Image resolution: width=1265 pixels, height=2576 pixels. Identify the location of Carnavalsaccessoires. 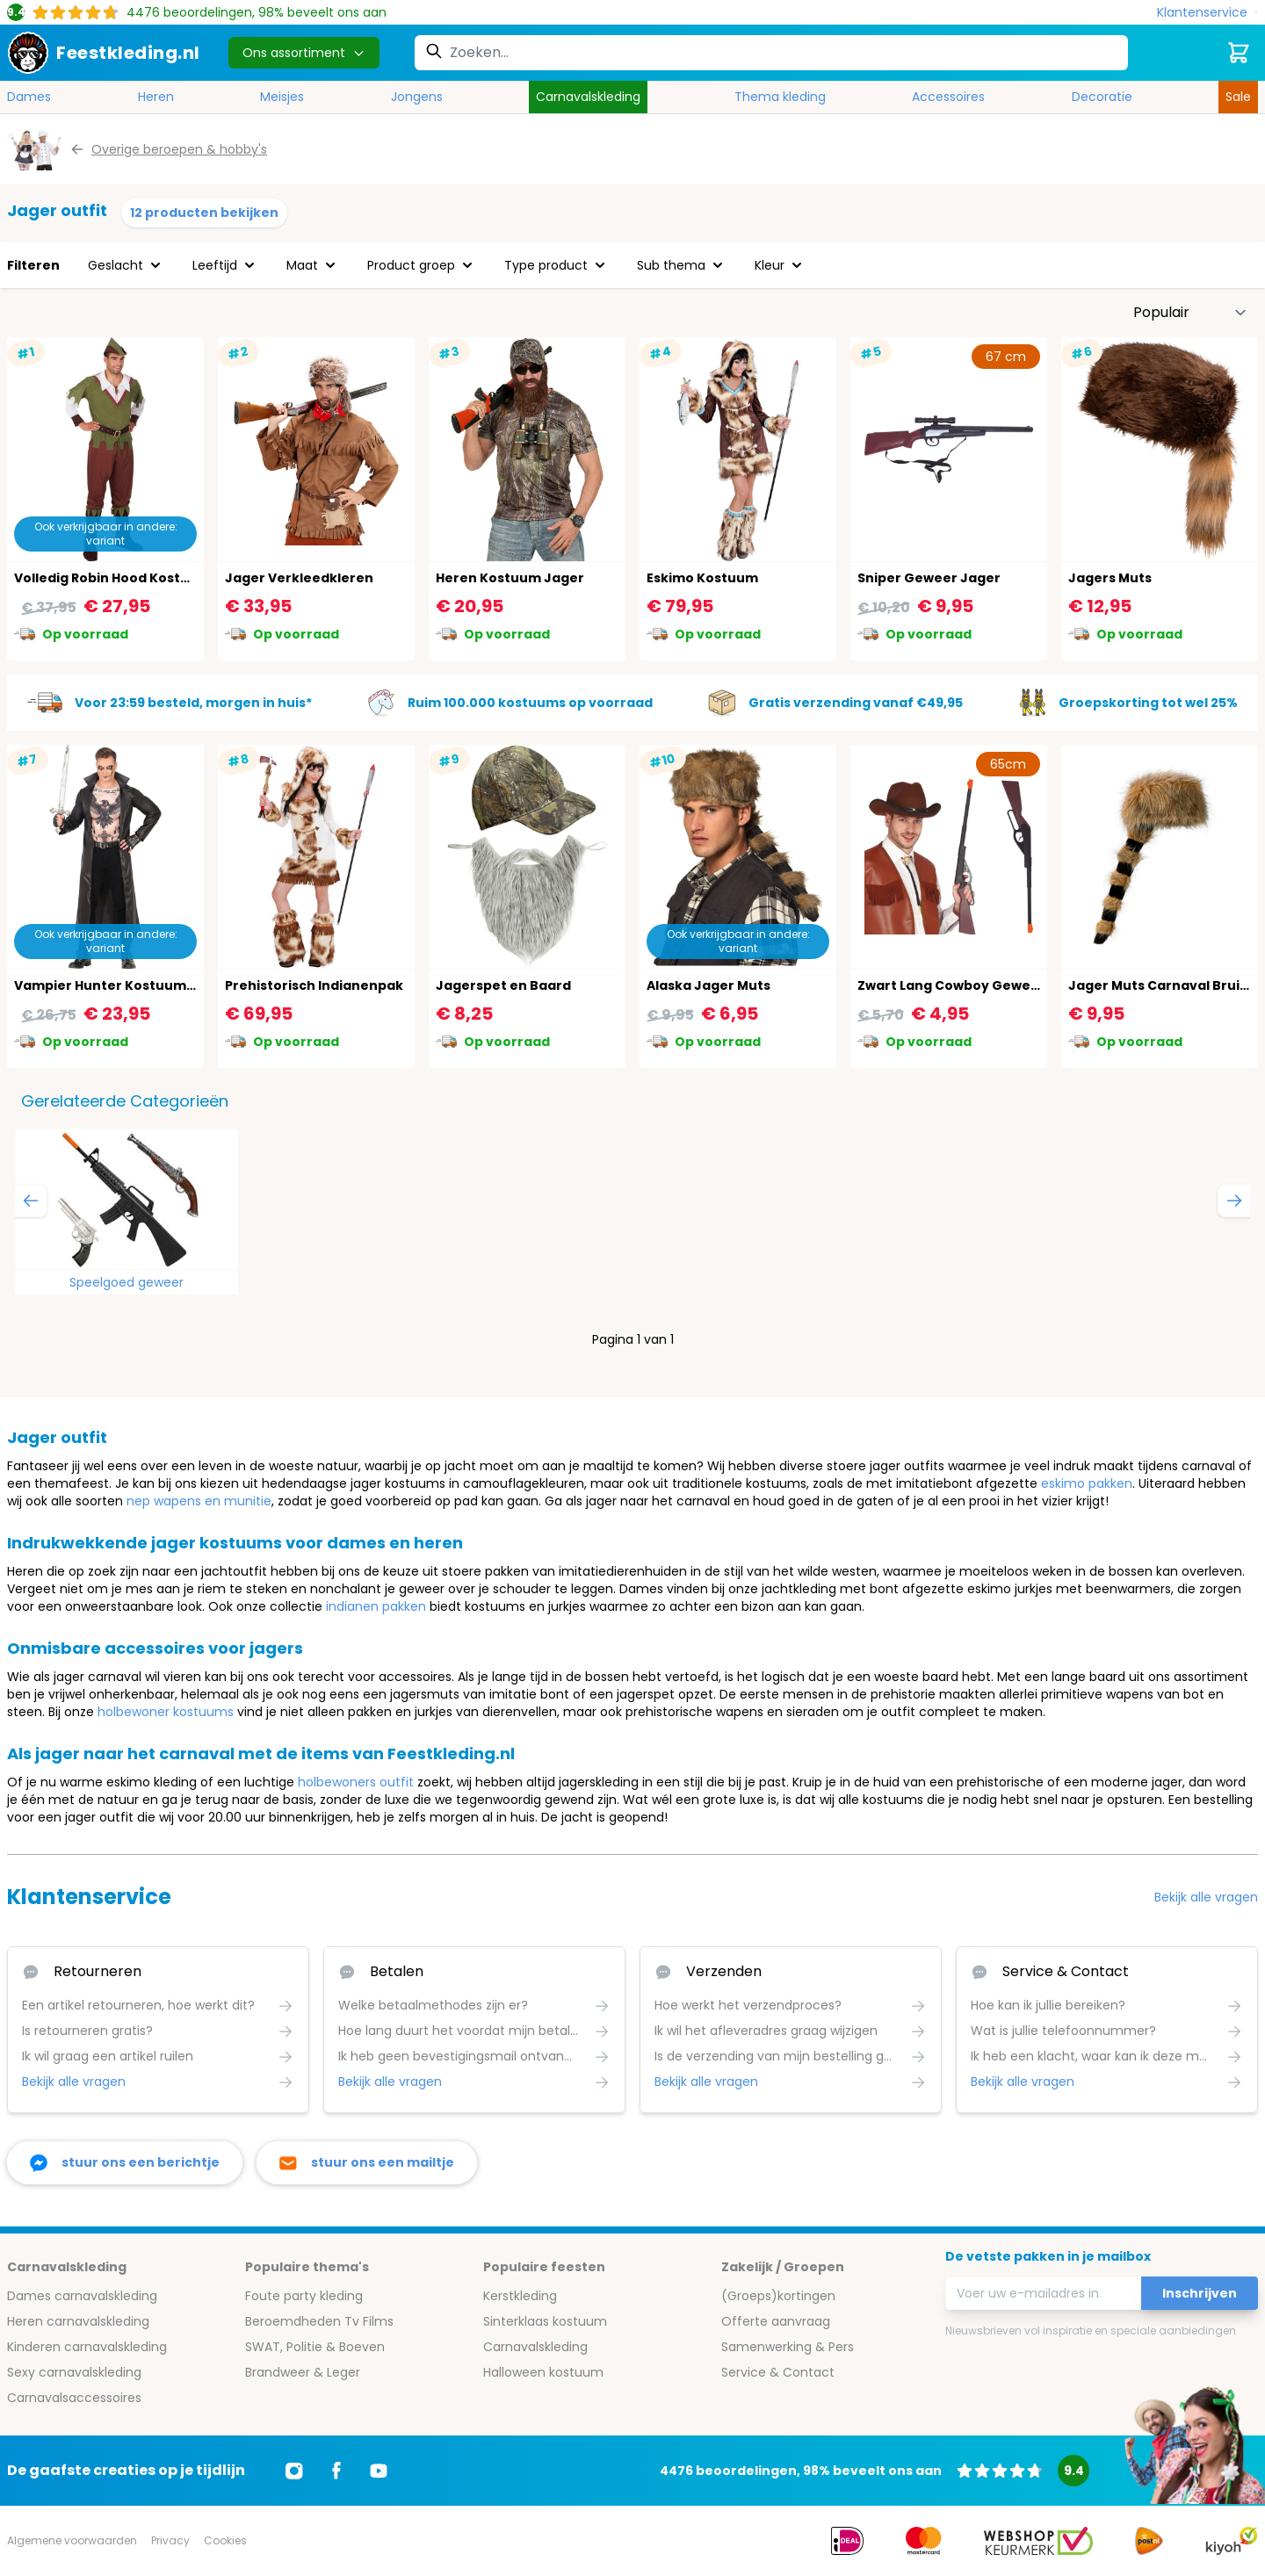
(74, 2397).